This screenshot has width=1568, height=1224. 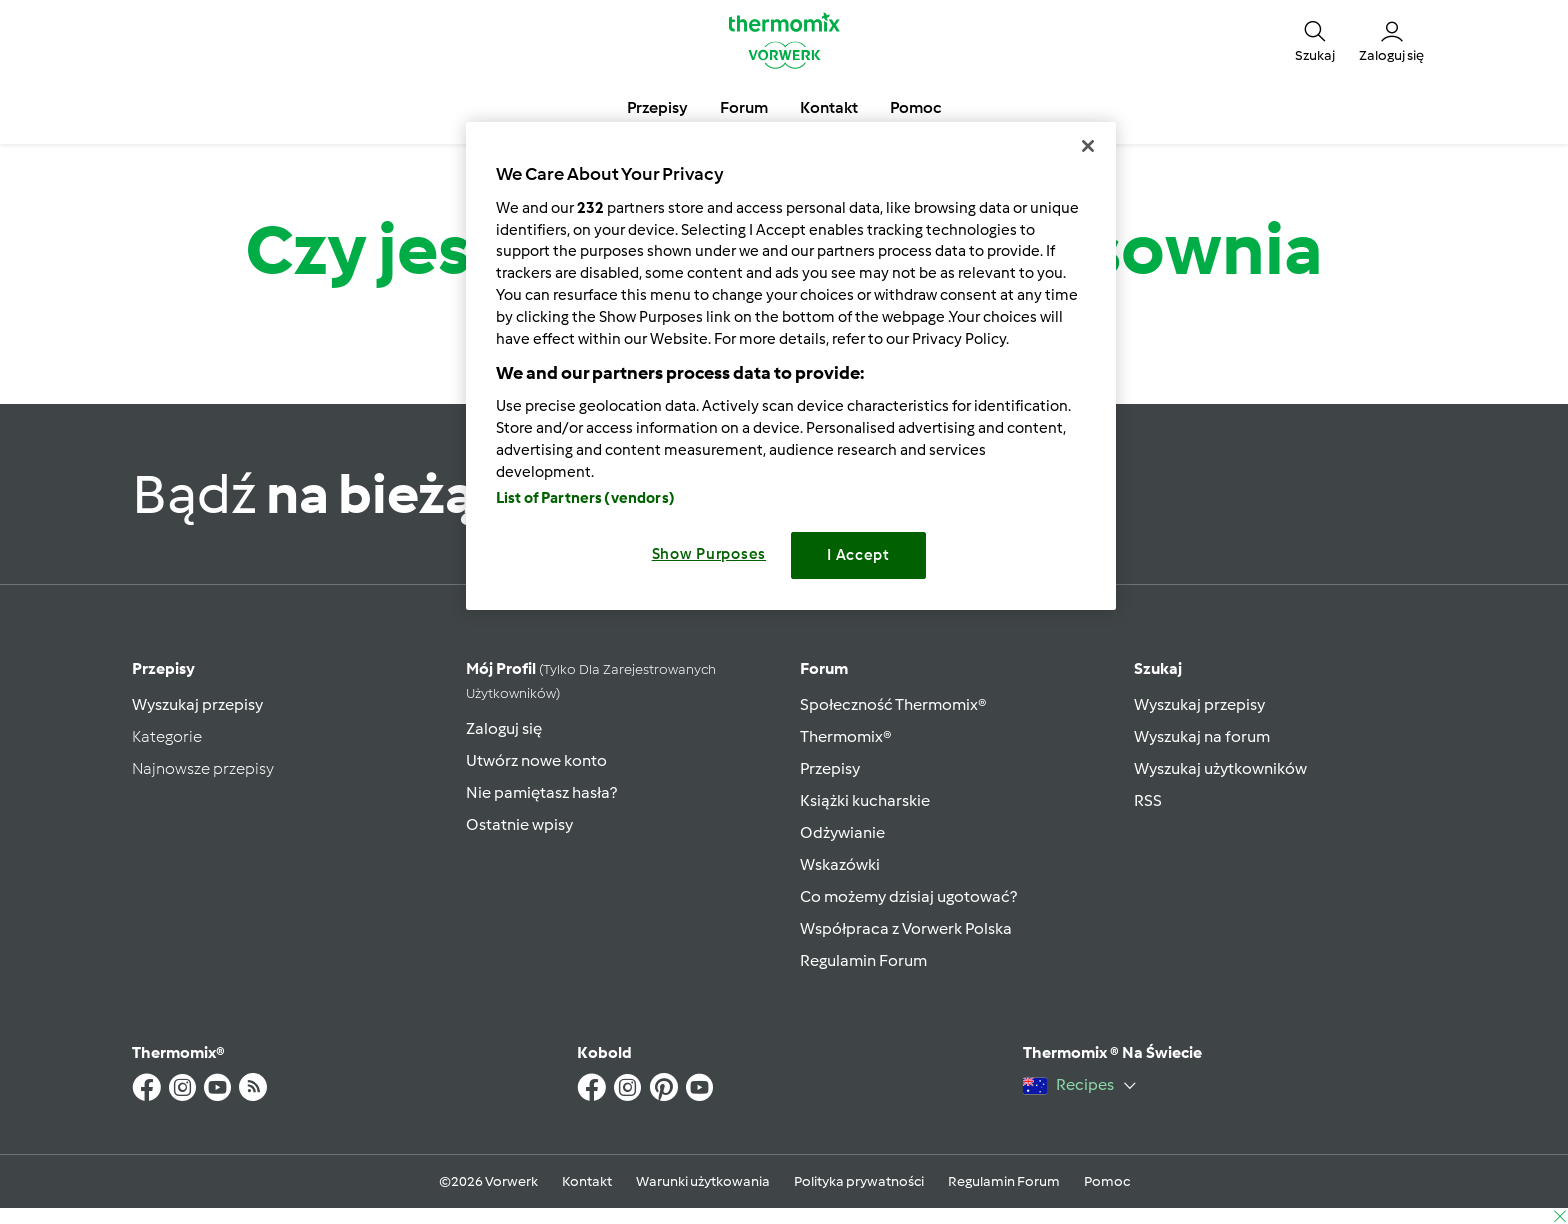 What do you see at coordinates (1202, 736) in the screenshot?
I see `Wyszukaj na forum` at bounding box center [1202, 736].